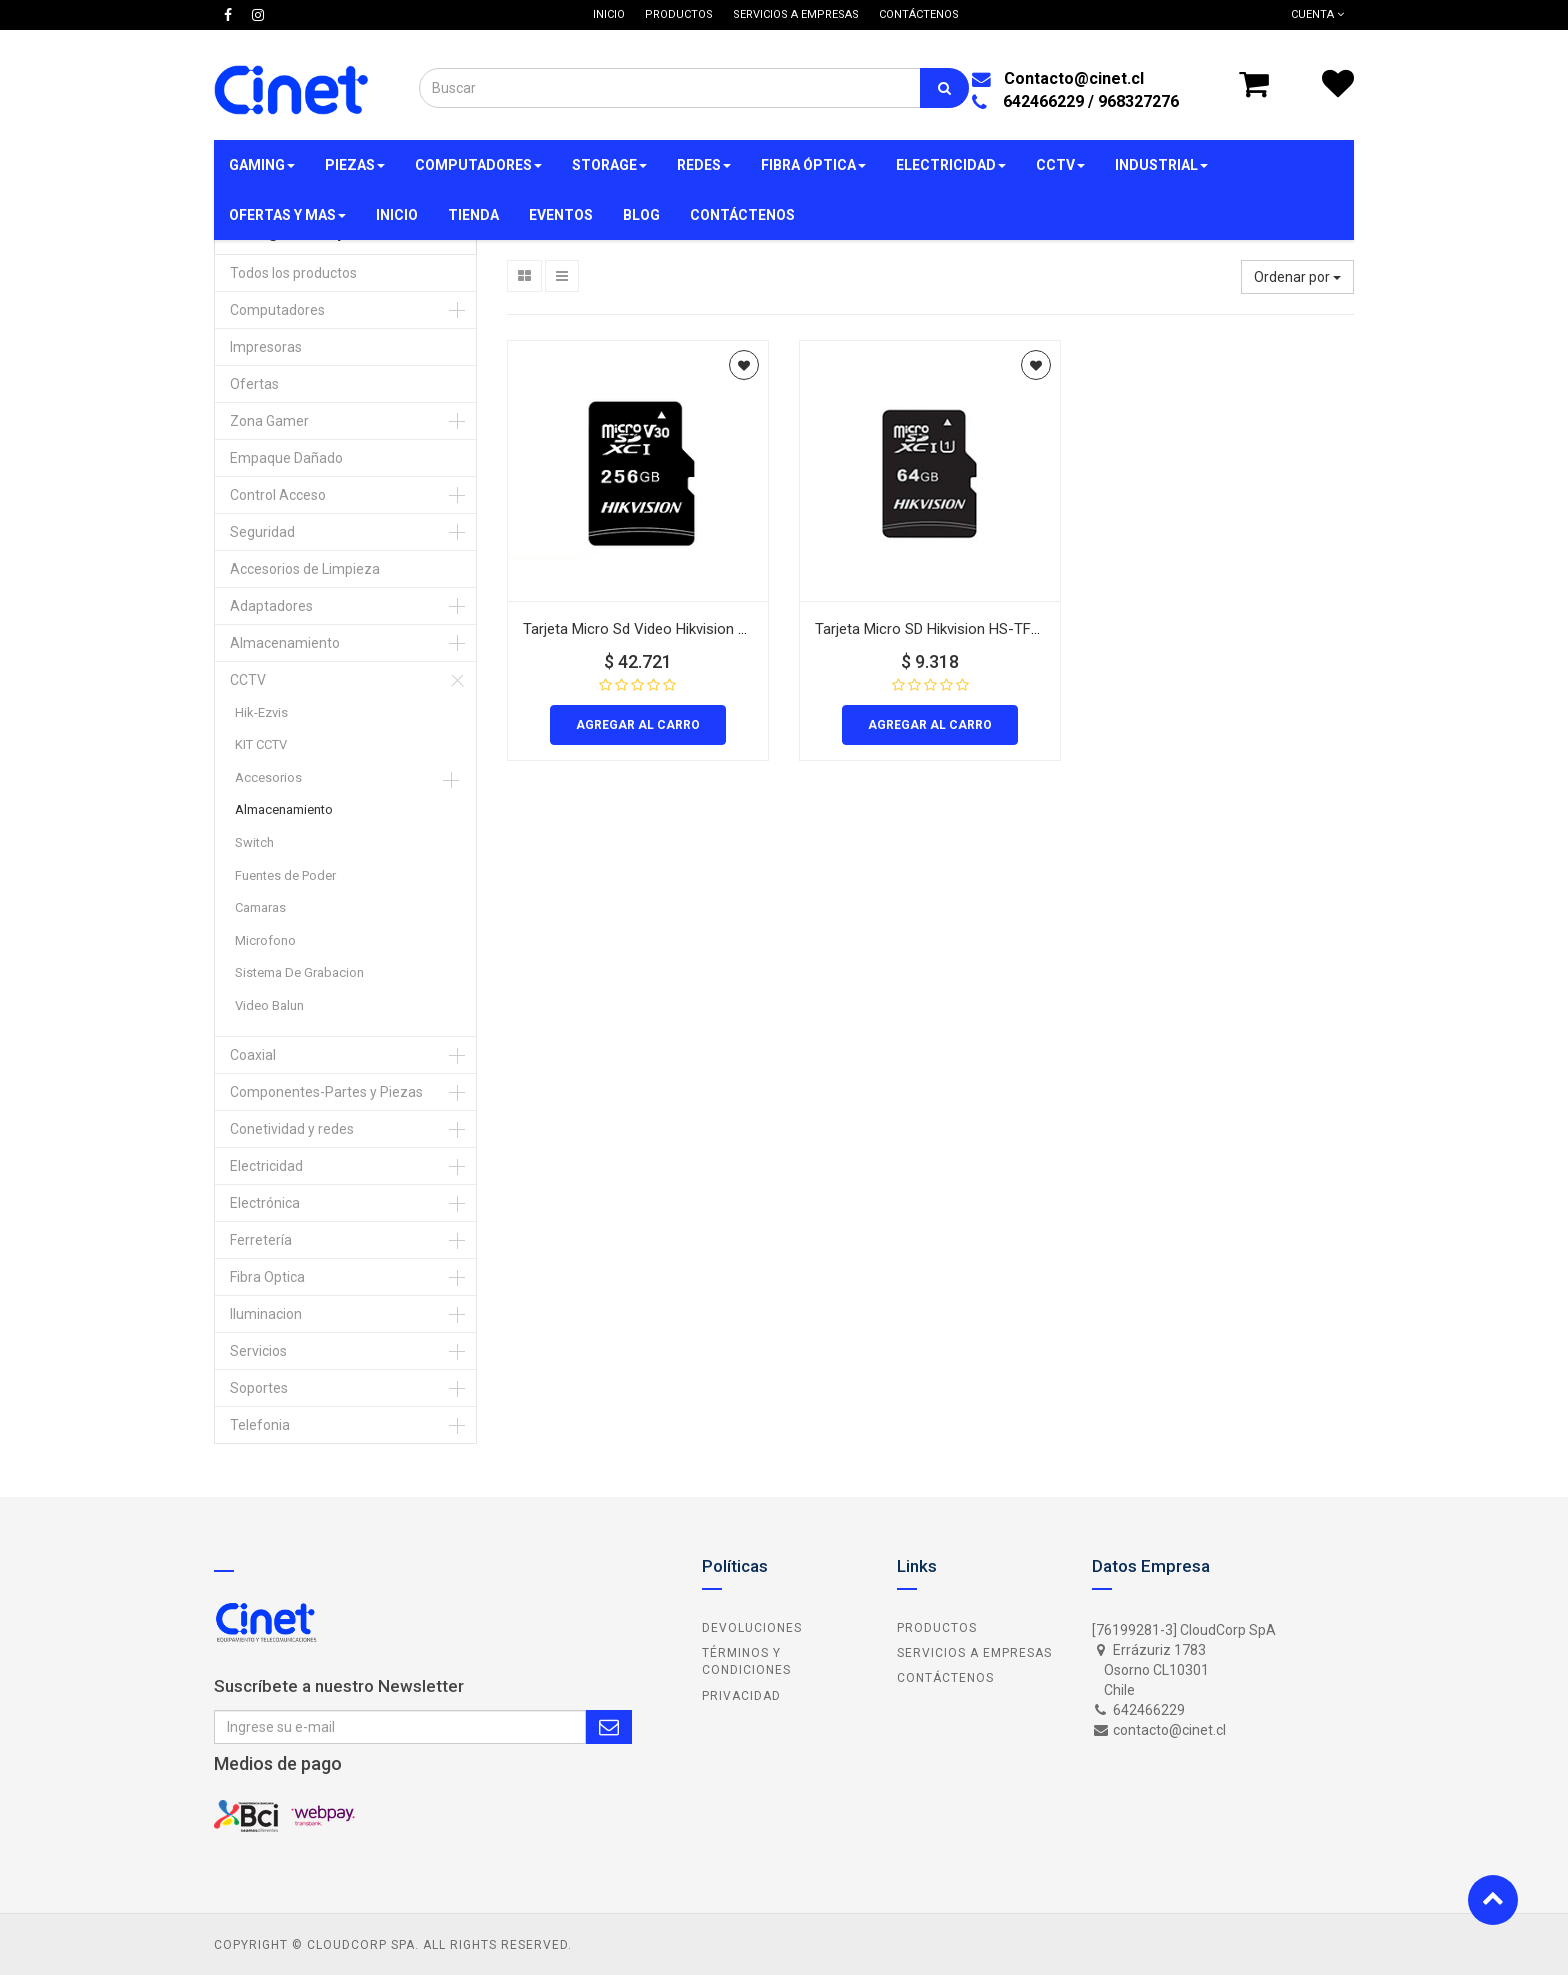 Image resolution: width=1568 pixels, height=1975 pixels. What do you see at coordinates (254, 842) in the screenshot?
I see `Switch` at bounding box center [254, 842].